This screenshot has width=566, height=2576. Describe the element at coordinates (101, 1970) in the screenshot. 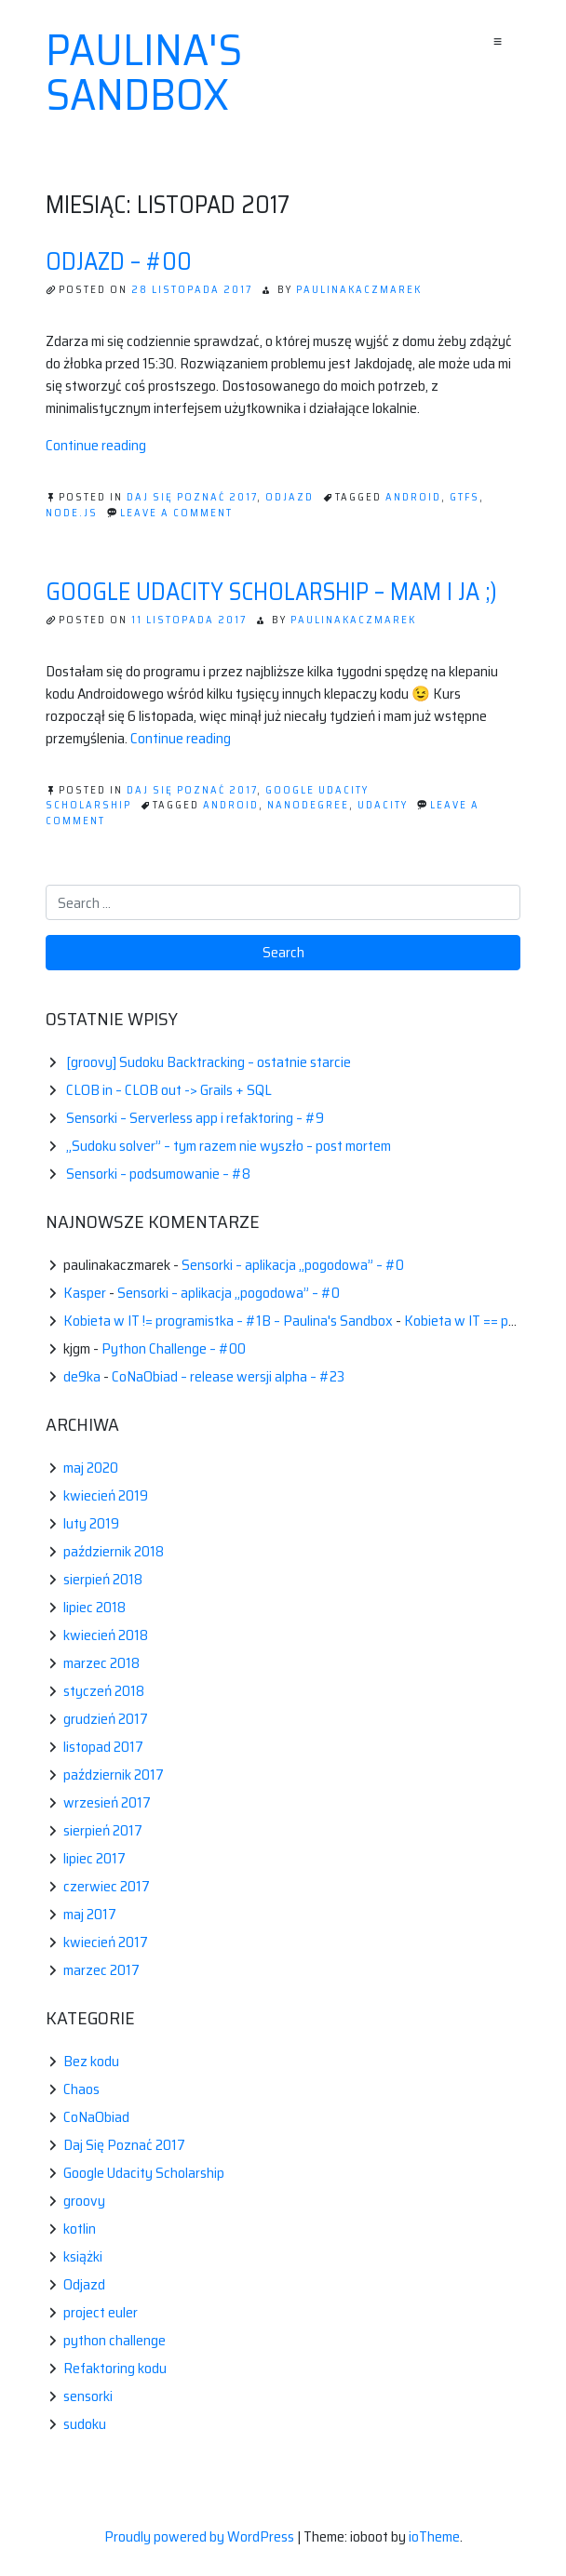

I see `marzec 2017` at that location.